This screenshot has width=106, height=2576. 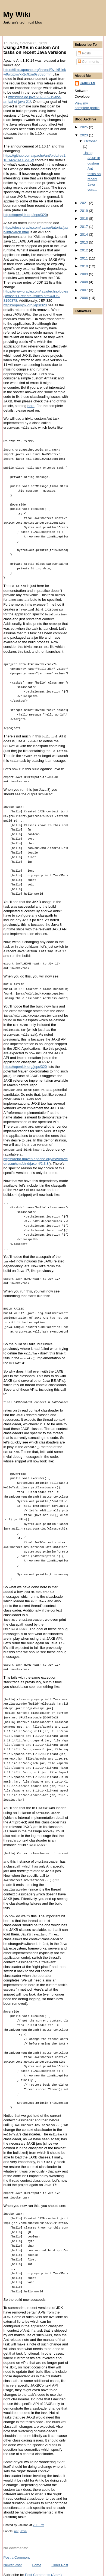 I want to click on My Wiki, so click(x=17, y=14).